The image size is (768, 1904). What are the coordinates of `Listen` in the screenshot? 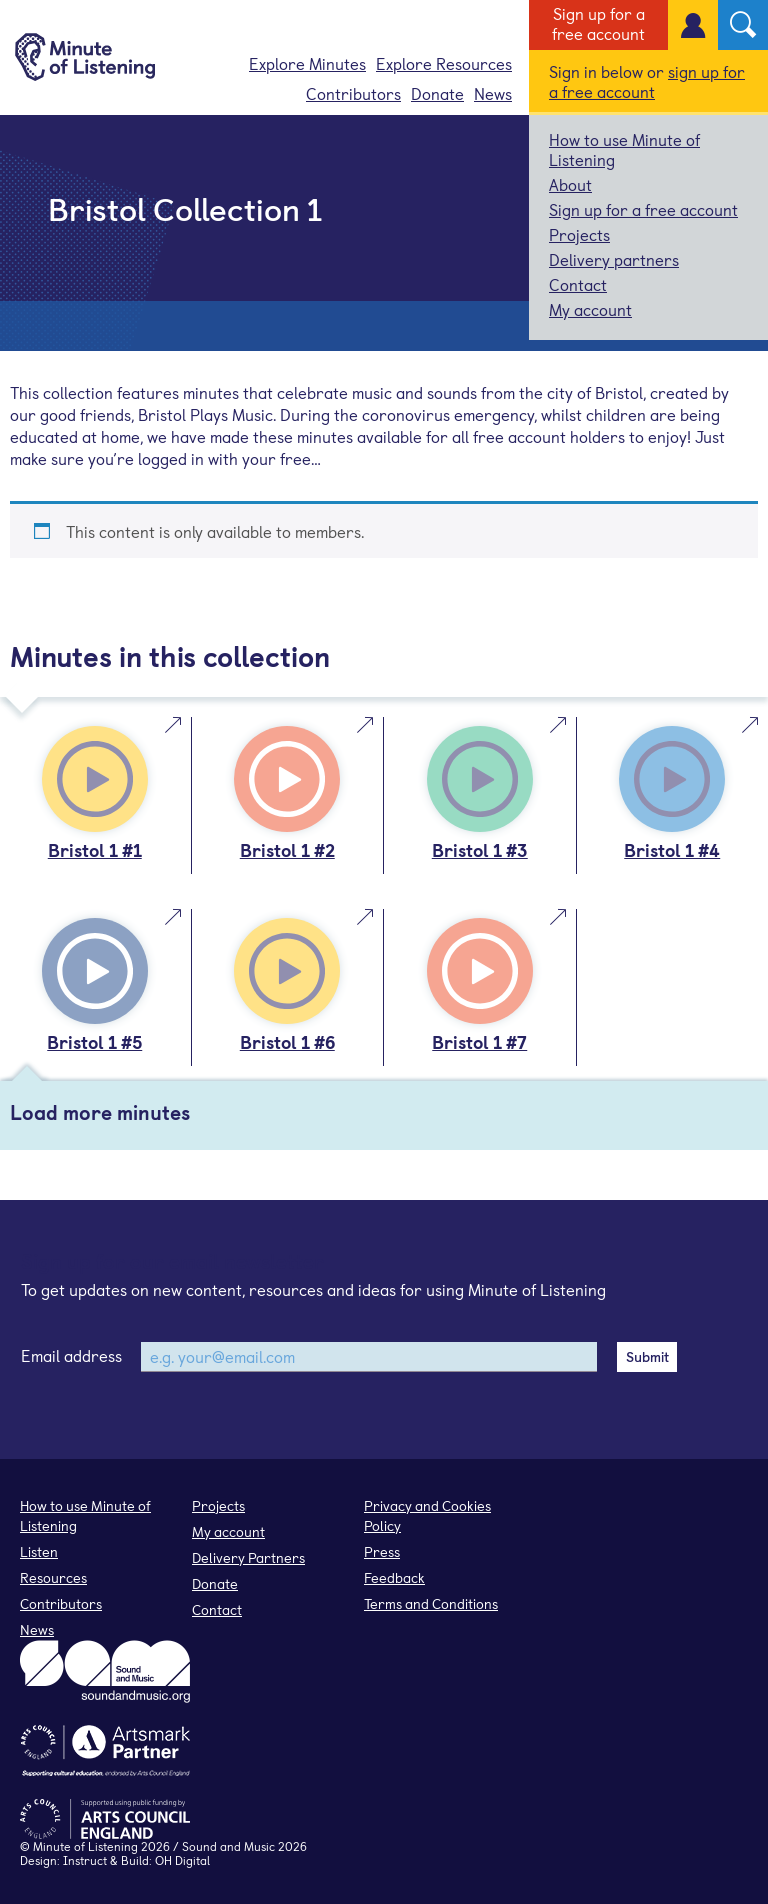 It's located at (39, 1551).